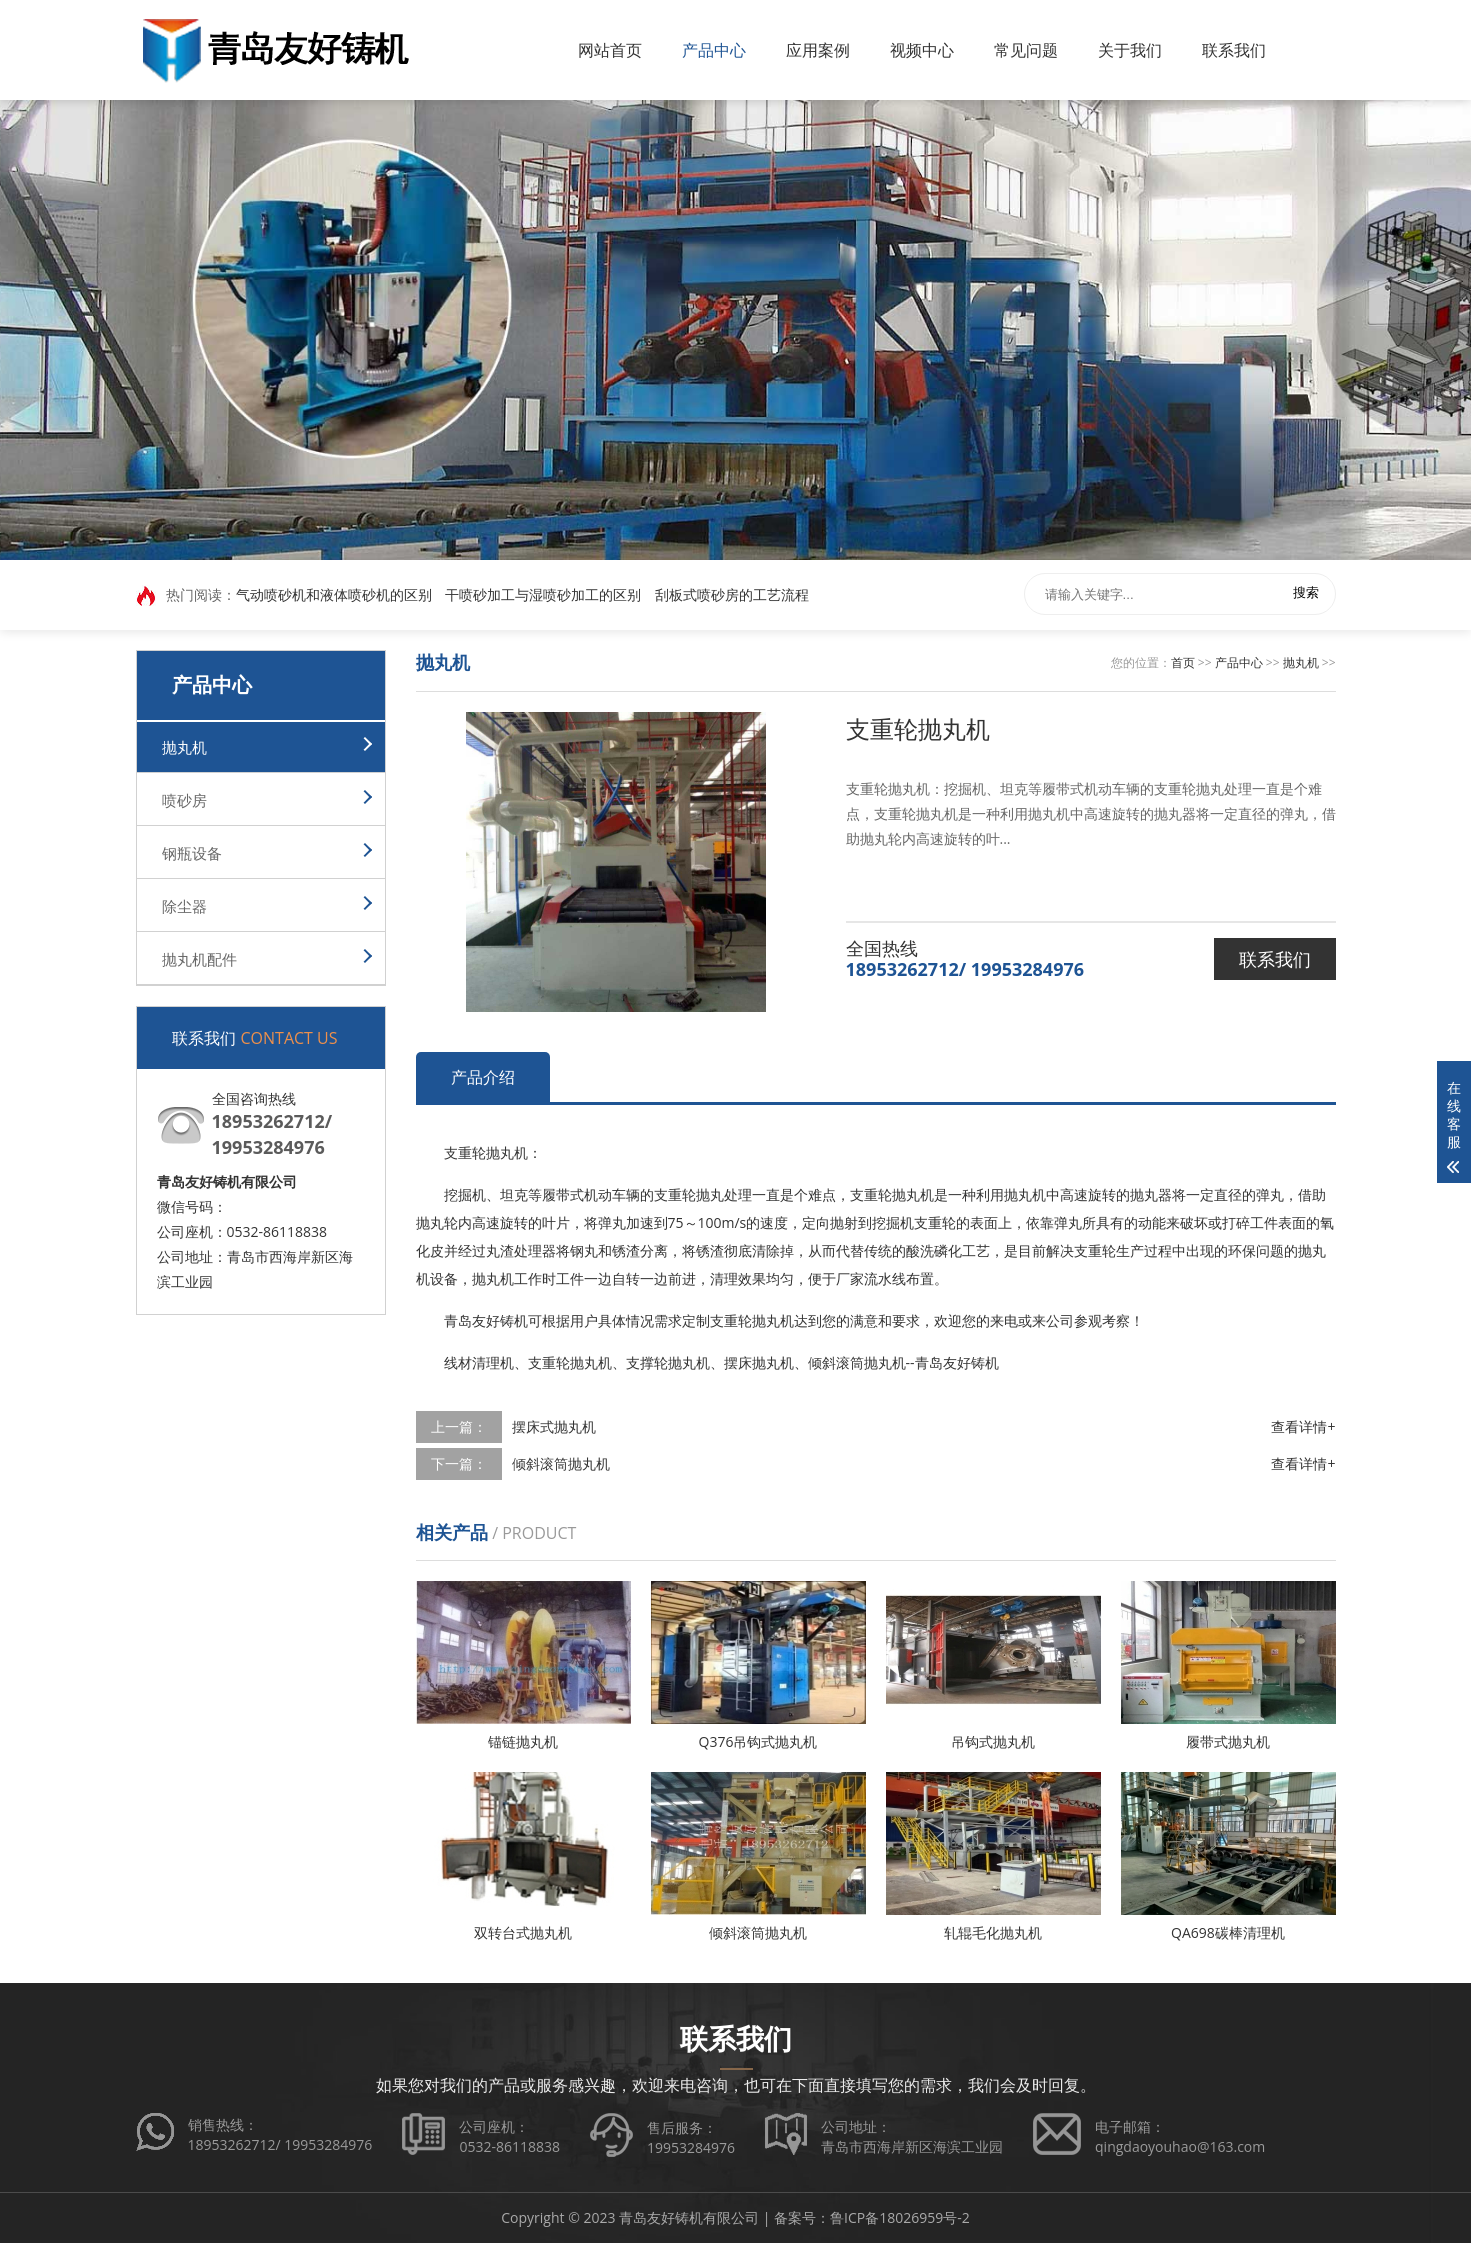  What do you see at coordinates (184, 906) in the screenshot?
I see `除尘器` at bounding box center [184, 906].